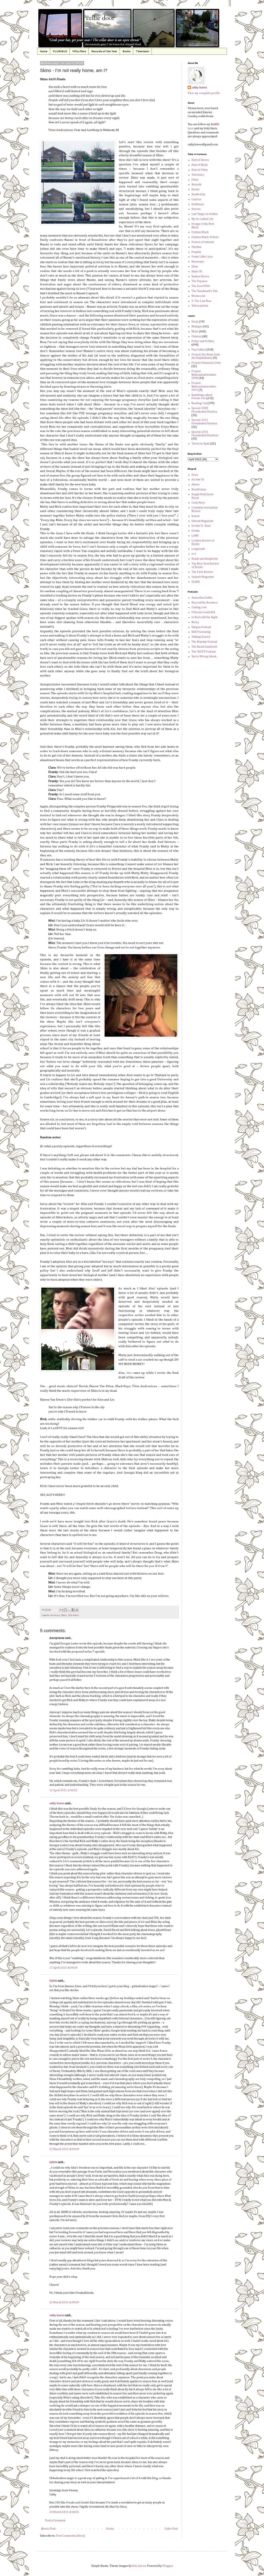 Image resolution: width=264 pixels, height=2576 pixels. What do you see at coordinates (196, 247) in the screenshot?
I see `Pluribus` at bounding box center [196, 247].